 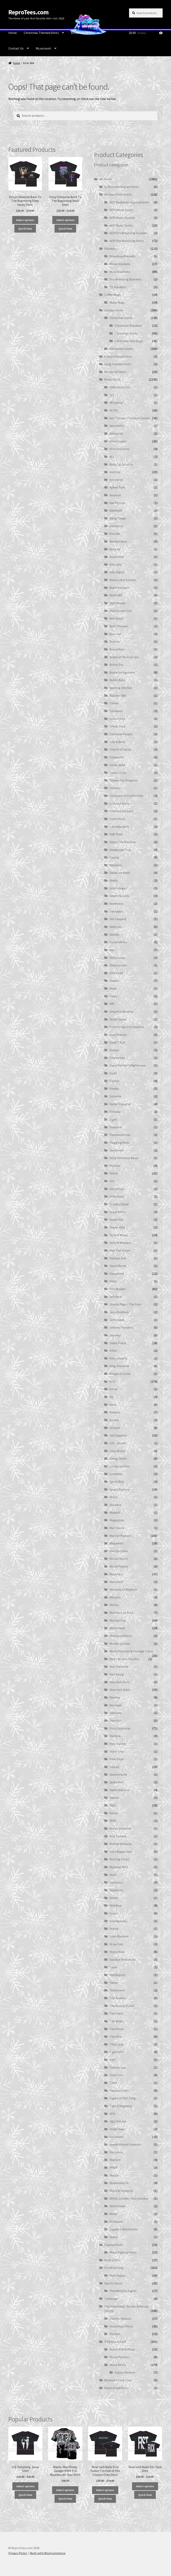 I want to click on Deicide, so click(x=114, y=934).